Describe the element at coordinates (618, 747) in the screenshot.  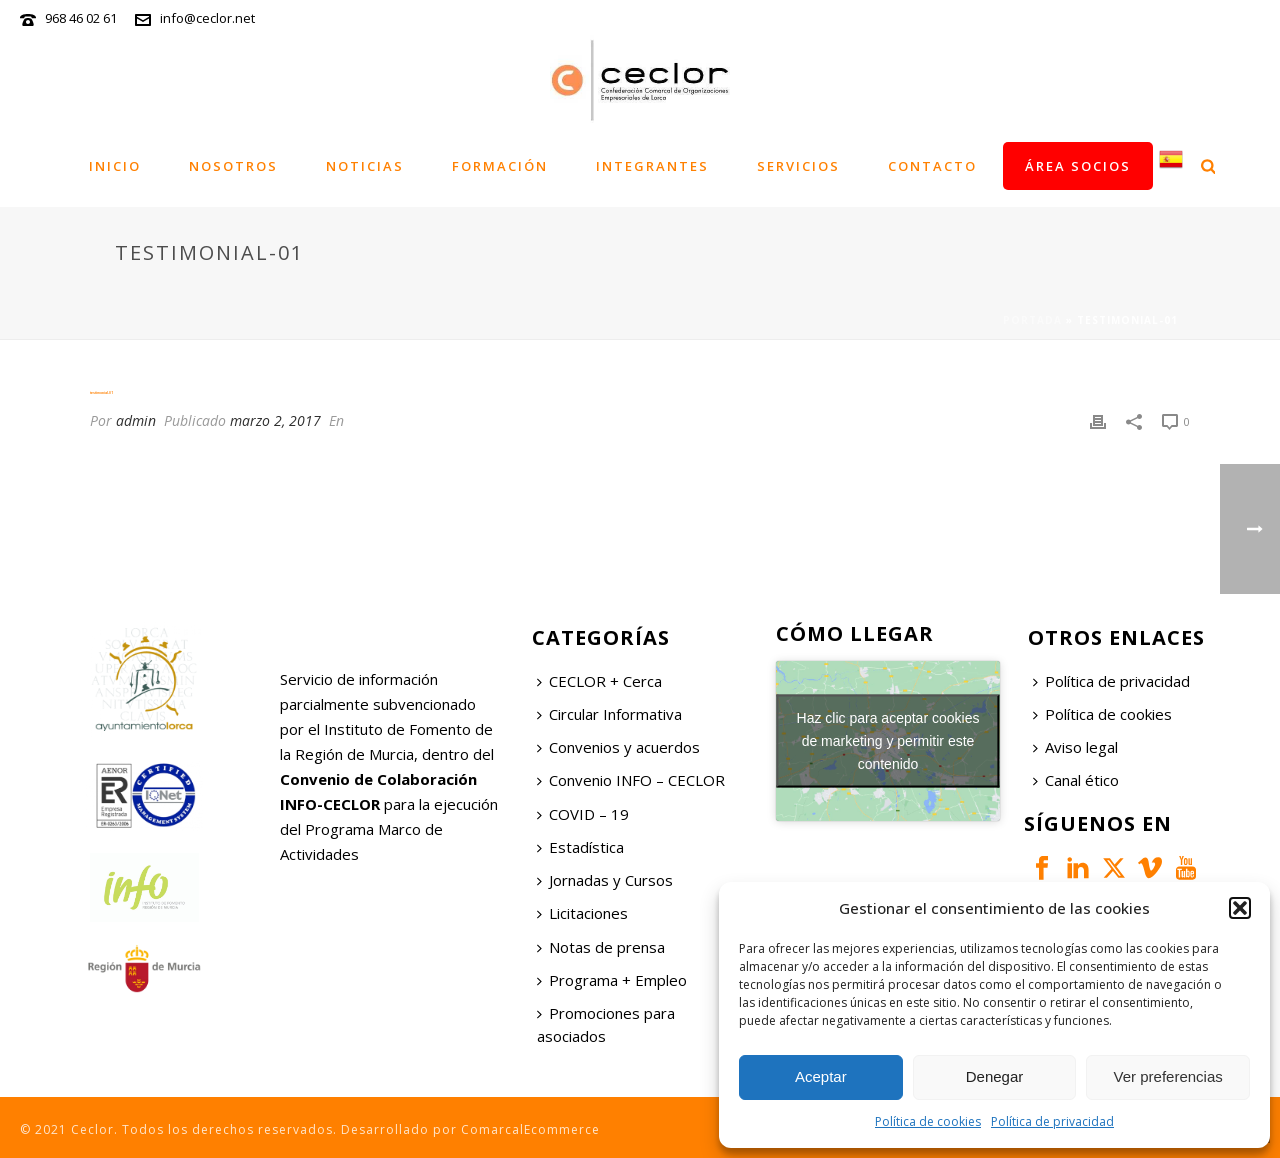
I see `Convenios y acuerdos` at that location.